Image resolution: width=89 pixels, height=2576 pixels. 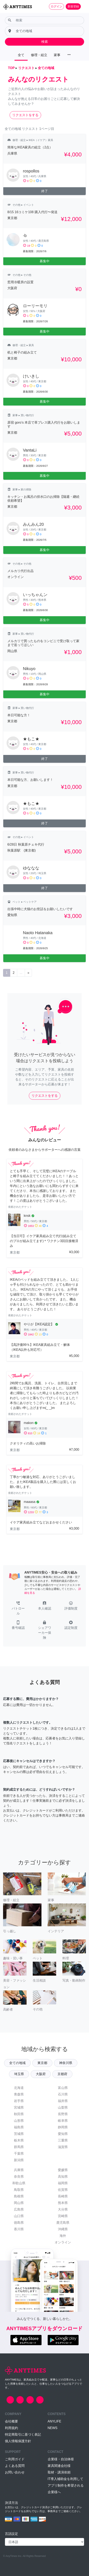 I want to click on 奈良県, so click(x=19, y=2176).